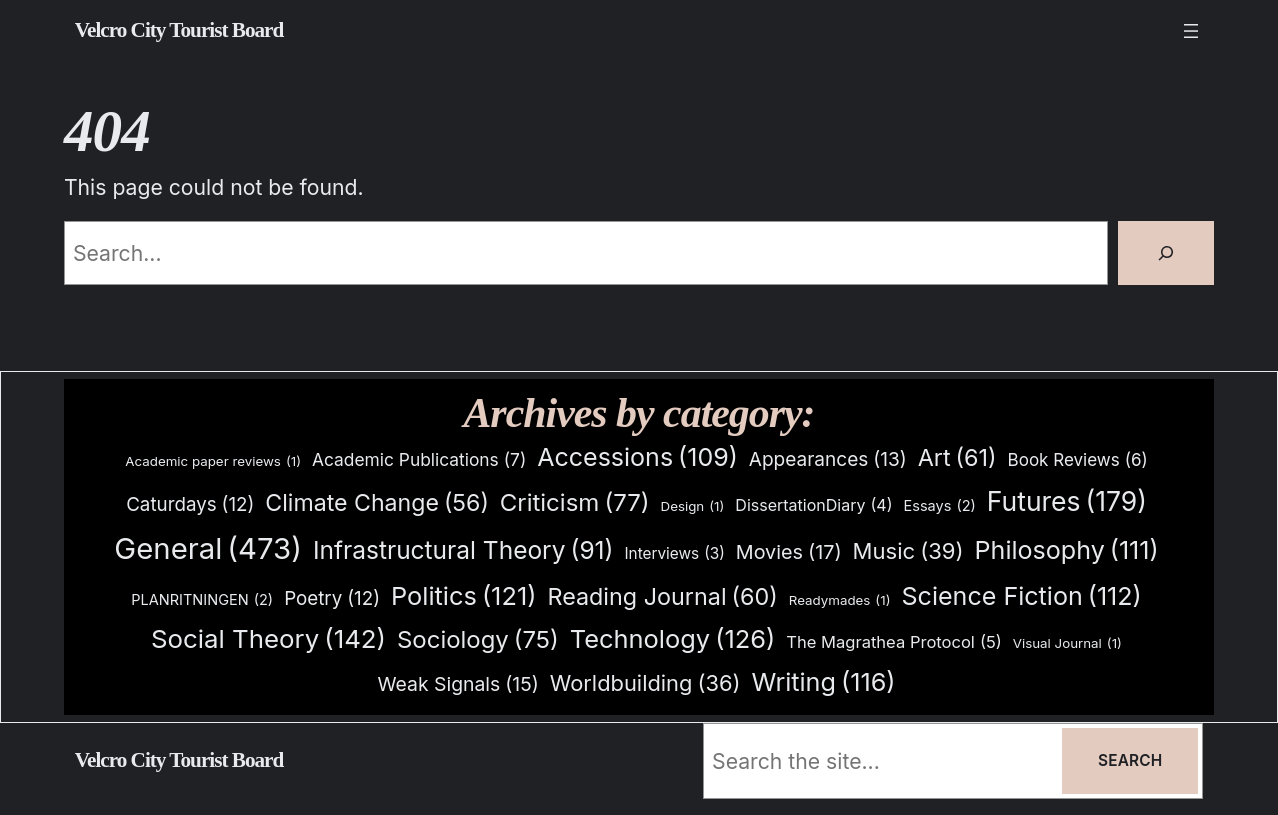 This screenshot has width=1278, height=815. What do you see at coordinates (457, 684) in the screenshot?
I see `Weak Signals [Weak Signals (15 items)]` at bounding box center [457, 684].